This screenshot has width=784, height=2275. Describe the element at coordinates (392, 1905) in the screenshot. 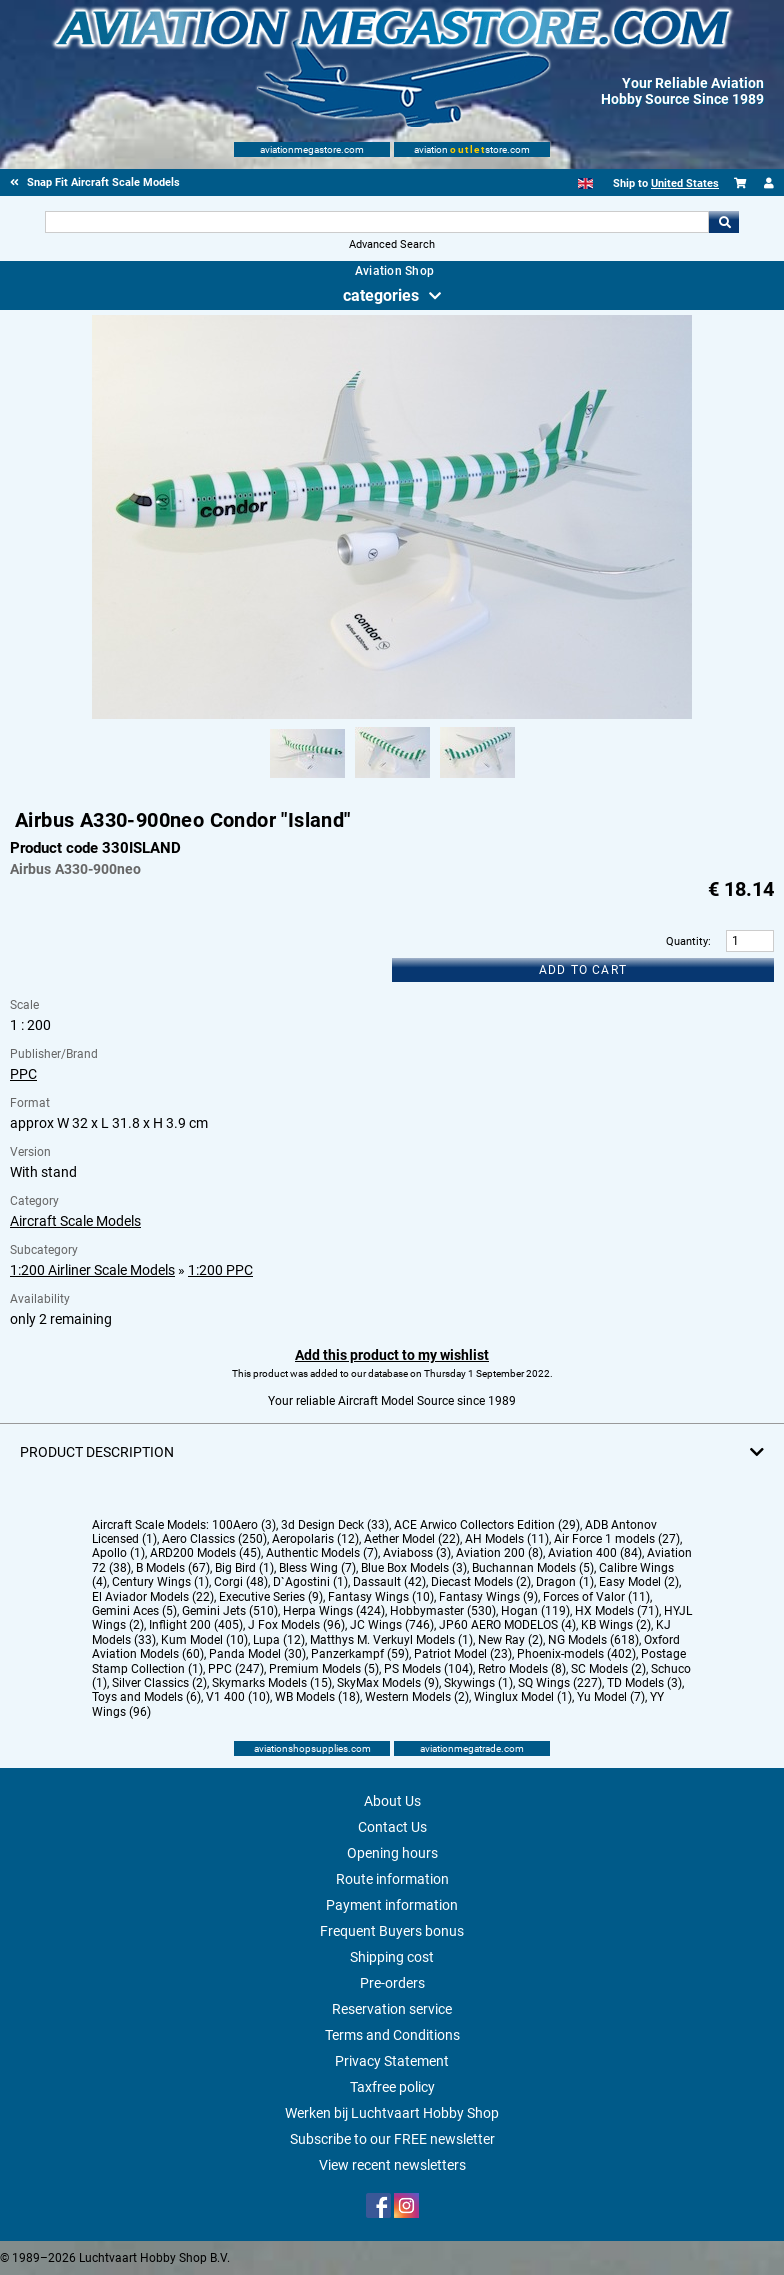

I see `Payment information` at that location.